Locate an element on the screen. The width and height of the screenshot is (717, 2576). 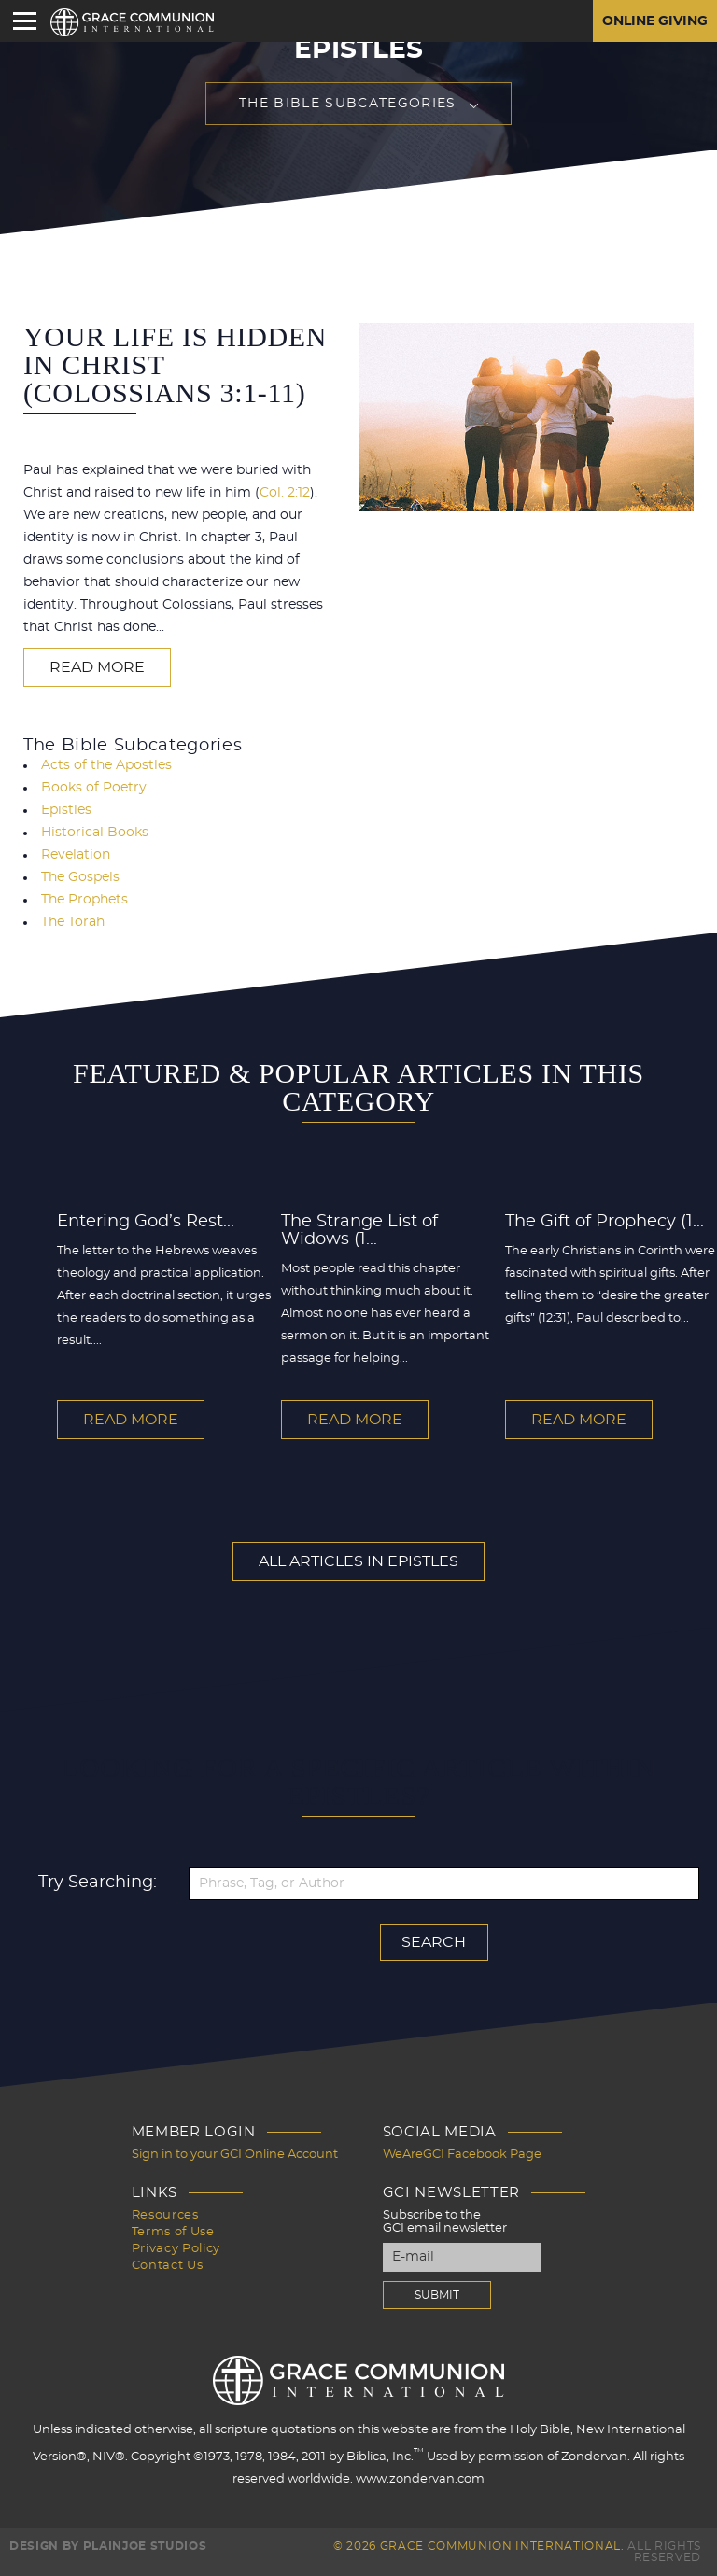
Sign in to your GCI Online Account is located at coordinates (235, 2155).